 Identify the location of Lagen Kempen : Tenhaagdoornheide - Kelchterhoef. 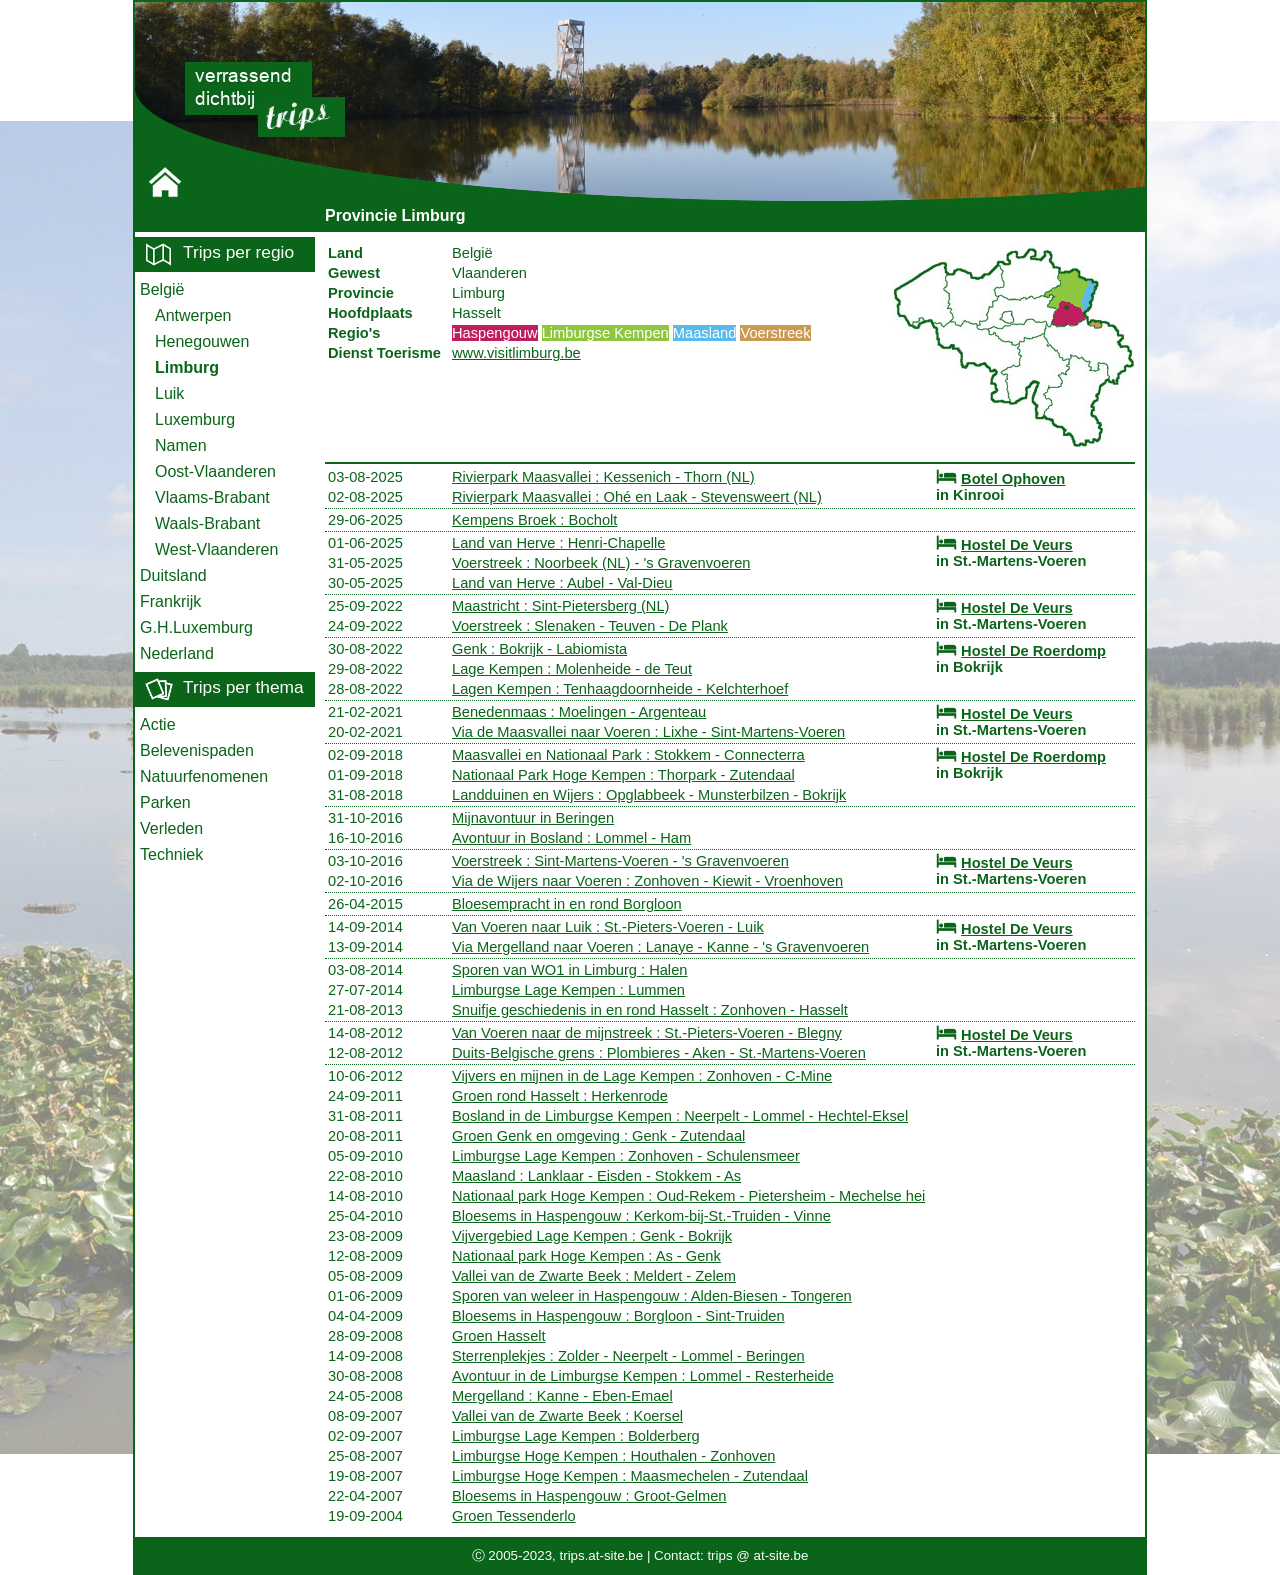
(620, 689).